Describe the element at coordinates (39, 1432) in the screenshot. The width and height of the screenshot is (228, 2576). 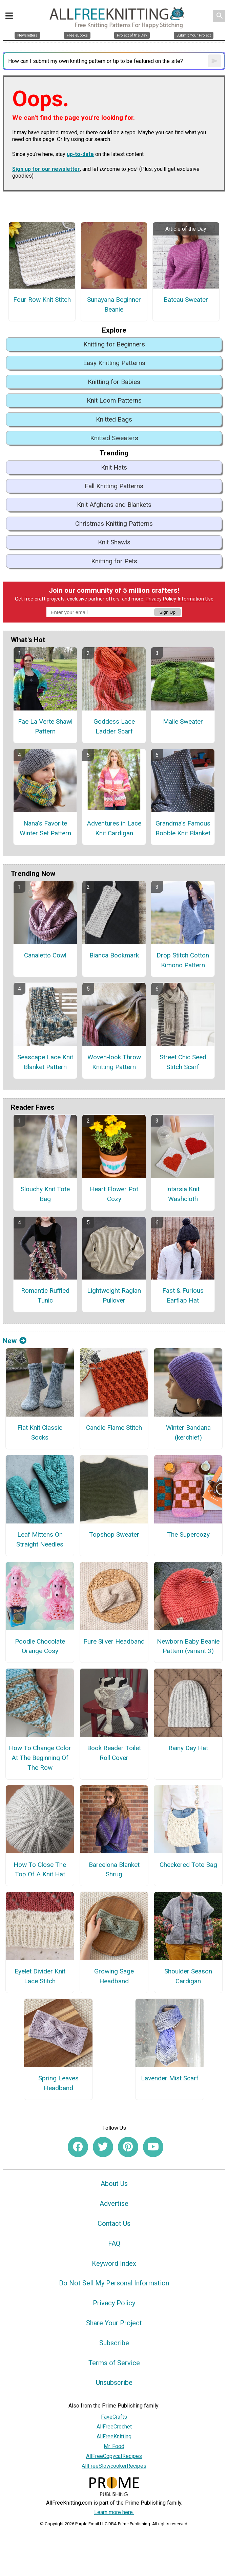
I see `Flat Knit Classic Socks` at that location.